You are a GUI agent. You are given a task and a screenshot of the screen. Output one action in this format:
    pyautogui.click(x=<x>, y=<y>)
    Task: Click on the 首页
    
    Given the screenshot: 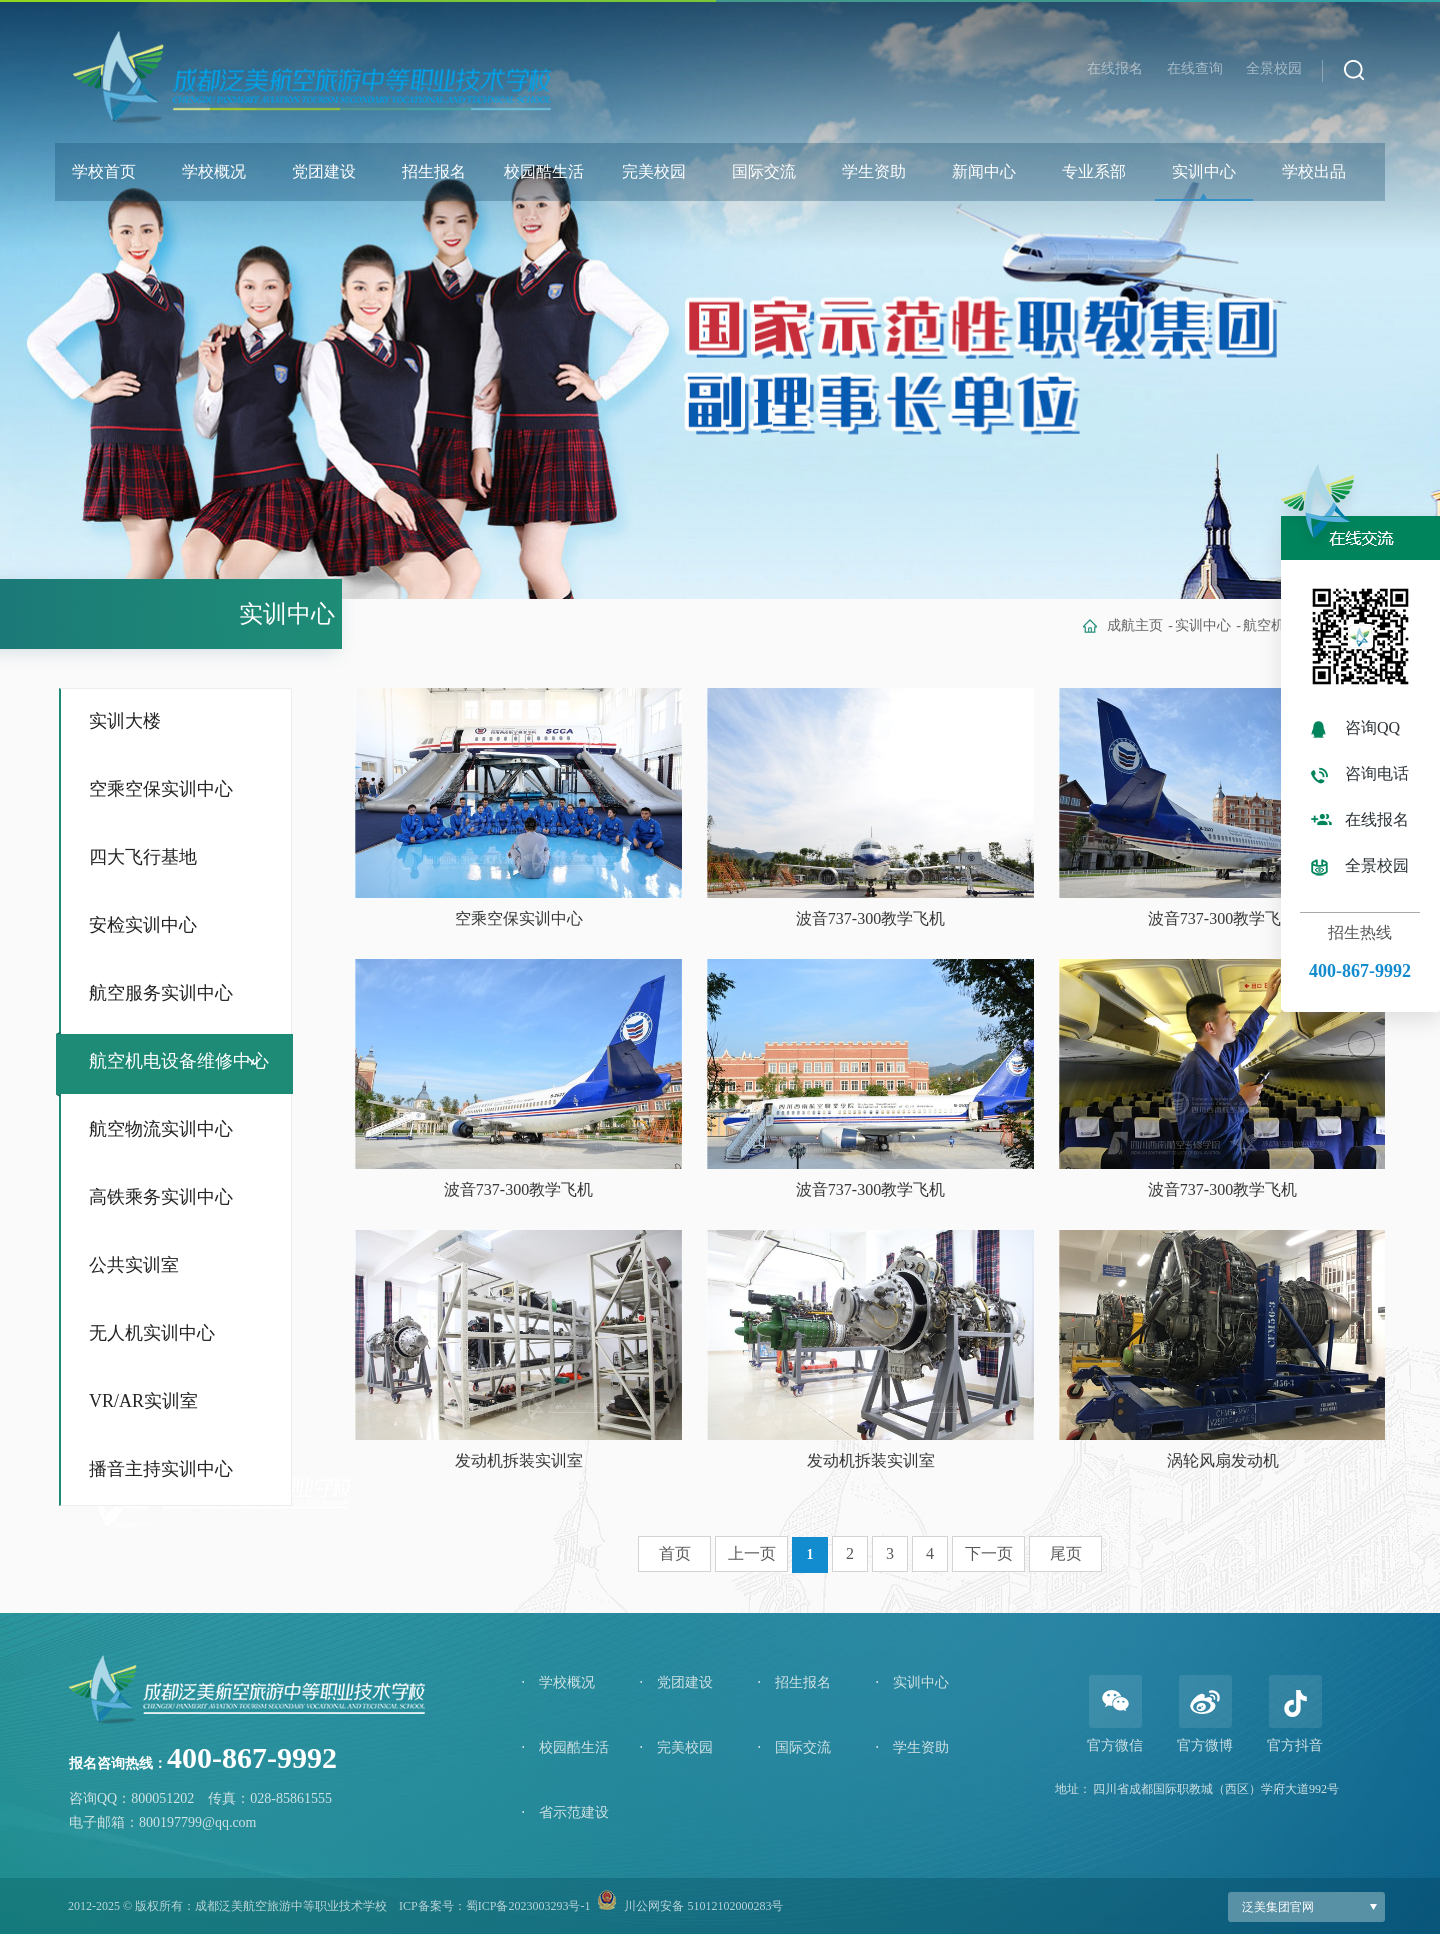 What is the action you would take?
    pyautogui.click(x=675, y=1553)
    